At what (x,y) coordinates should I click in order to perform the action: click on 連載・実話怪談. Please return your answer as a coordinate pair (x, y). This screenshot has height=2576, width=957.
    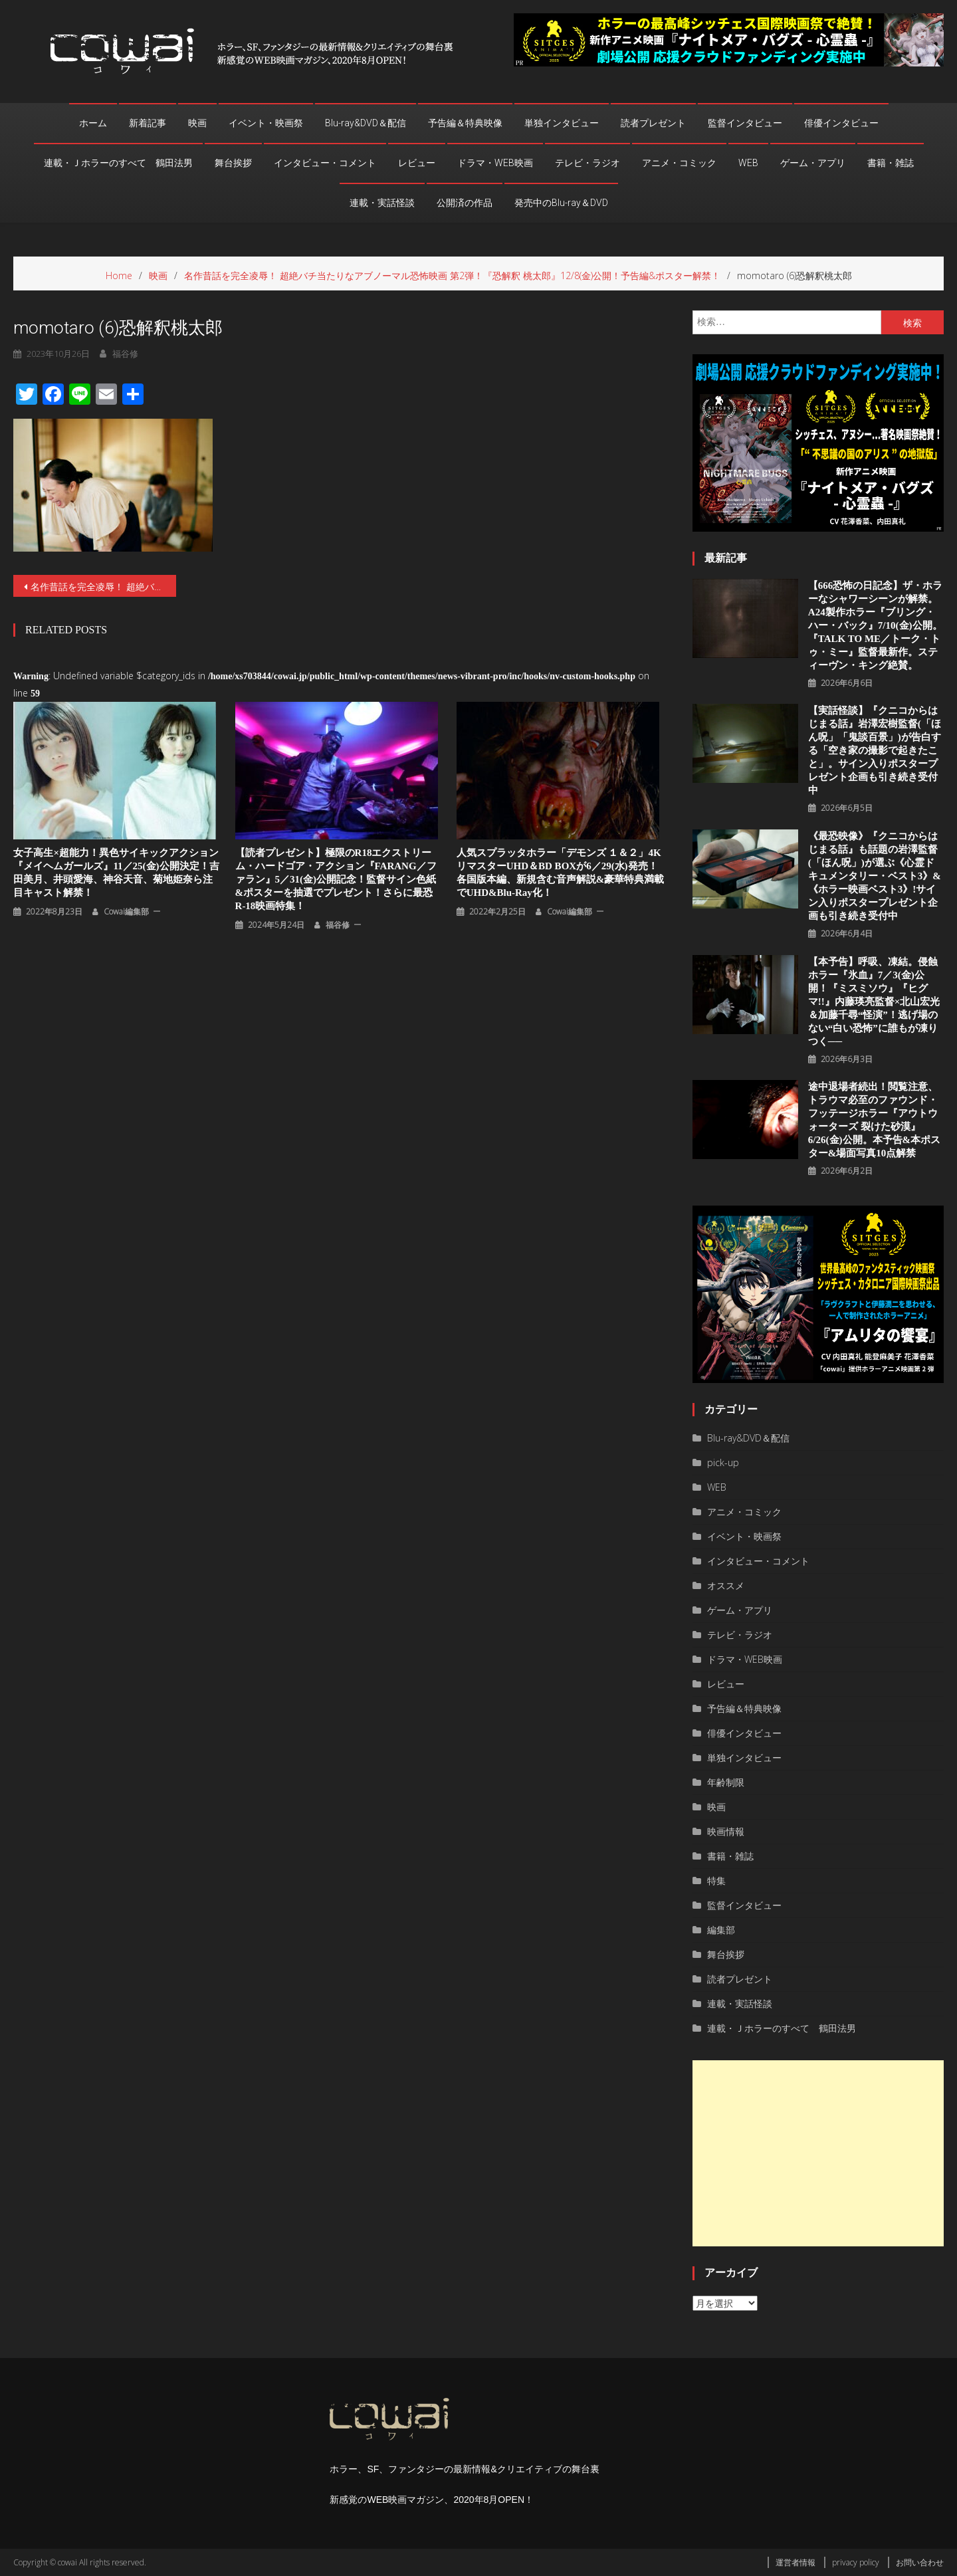
    Looking at the image, I should click on (382, 202).